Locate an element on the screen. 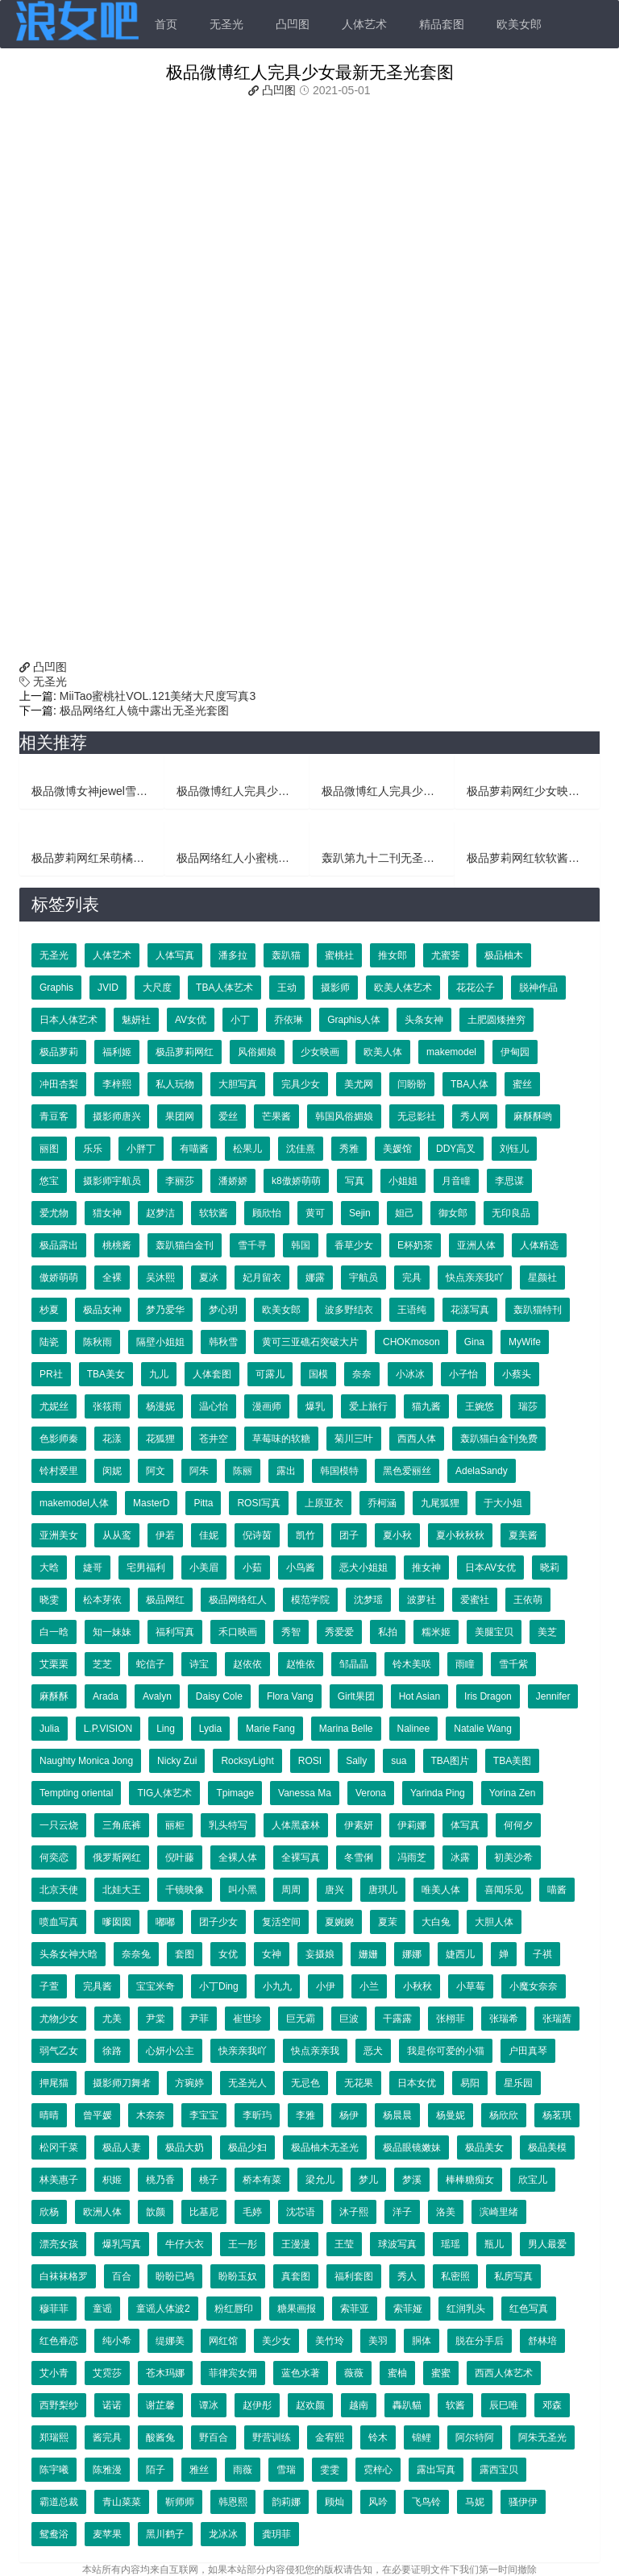  小子怡 is located at coordinates (463, 1374).